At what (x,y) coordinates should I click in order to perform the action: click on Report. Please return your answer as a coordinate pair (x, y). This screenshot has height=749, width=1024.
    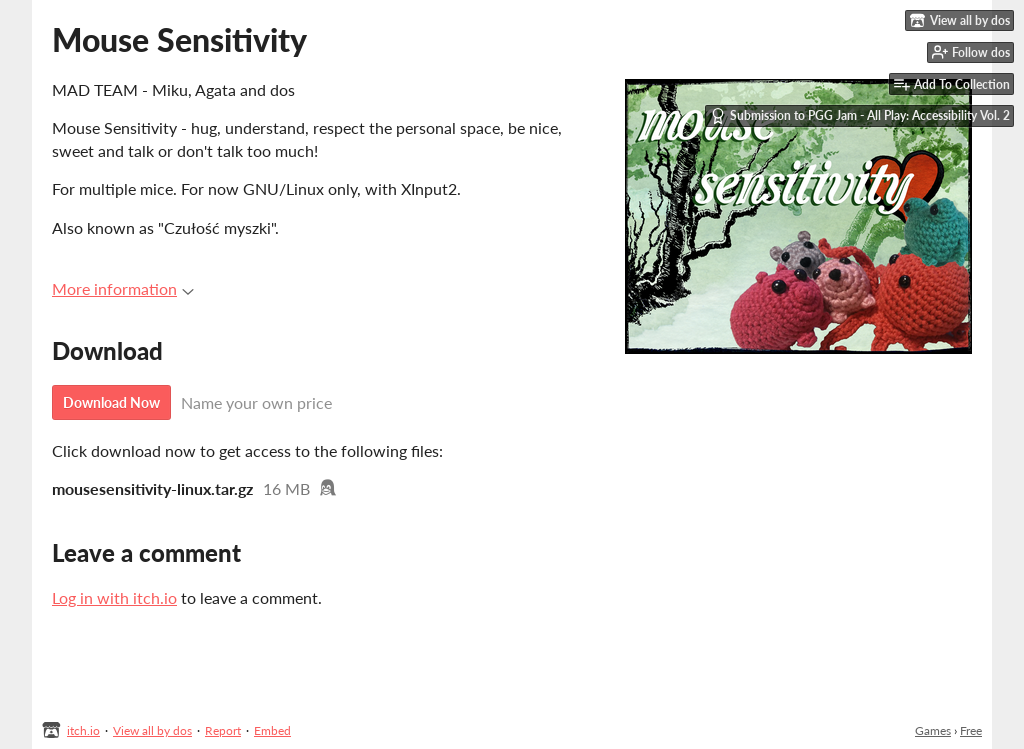
    Looking at the image, I should click on (223, 730).